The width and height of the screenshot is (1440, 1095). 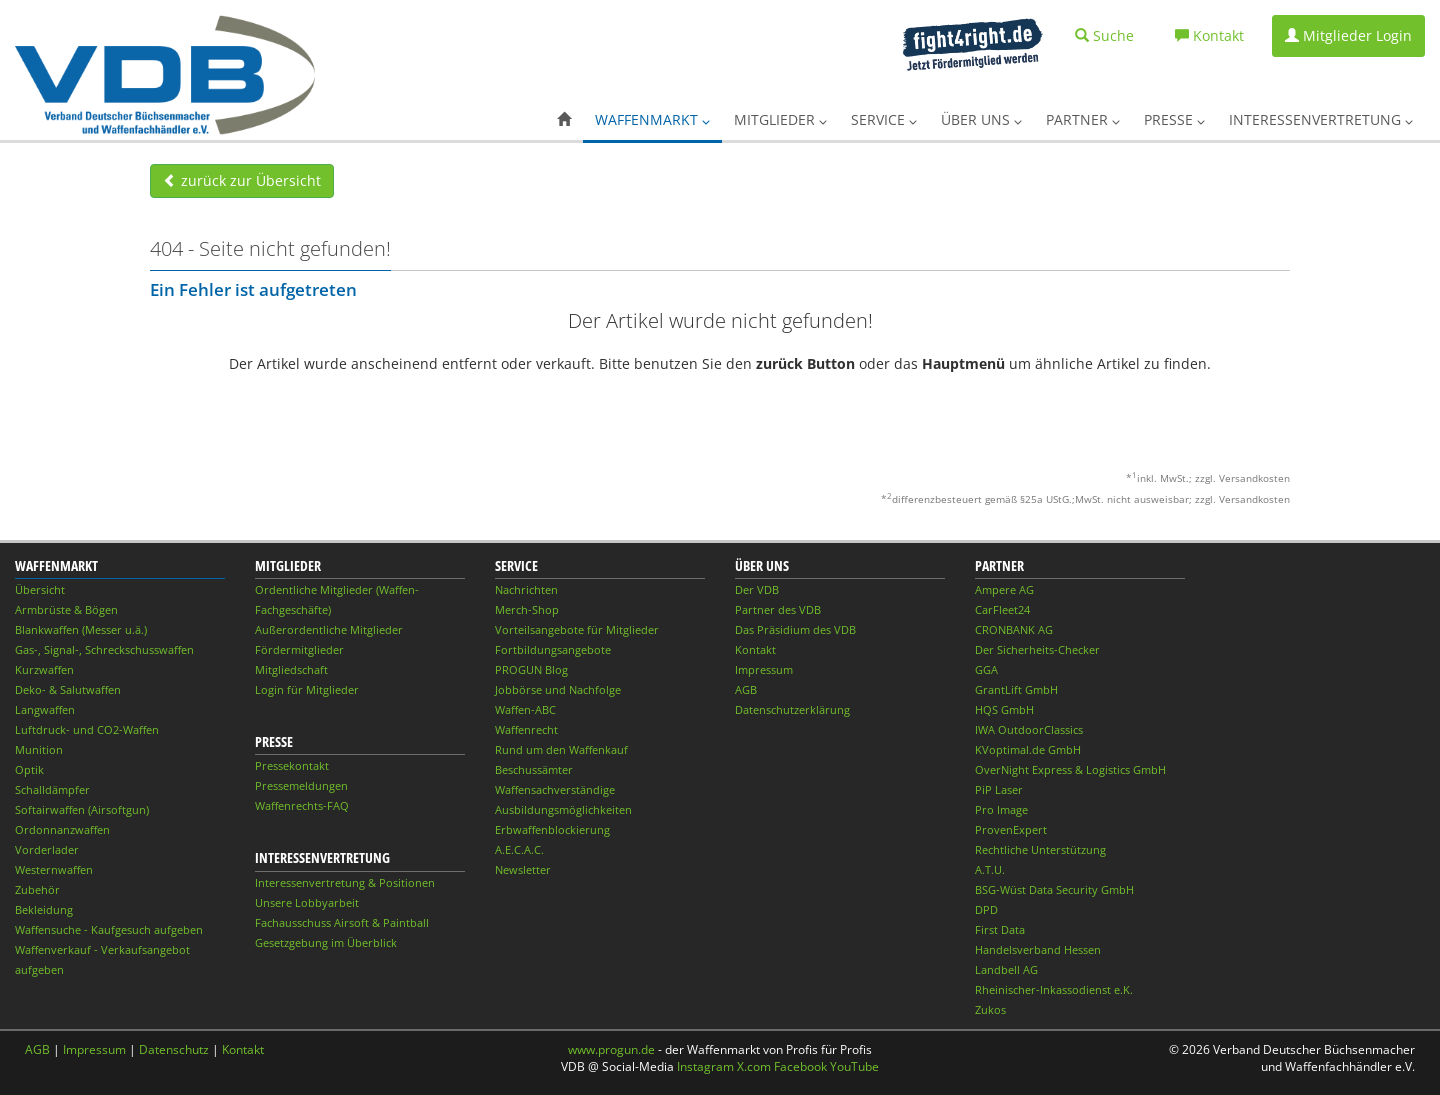 I want to click on Vorteilsangebote für Mitglieder, so click(x=577, y=629).